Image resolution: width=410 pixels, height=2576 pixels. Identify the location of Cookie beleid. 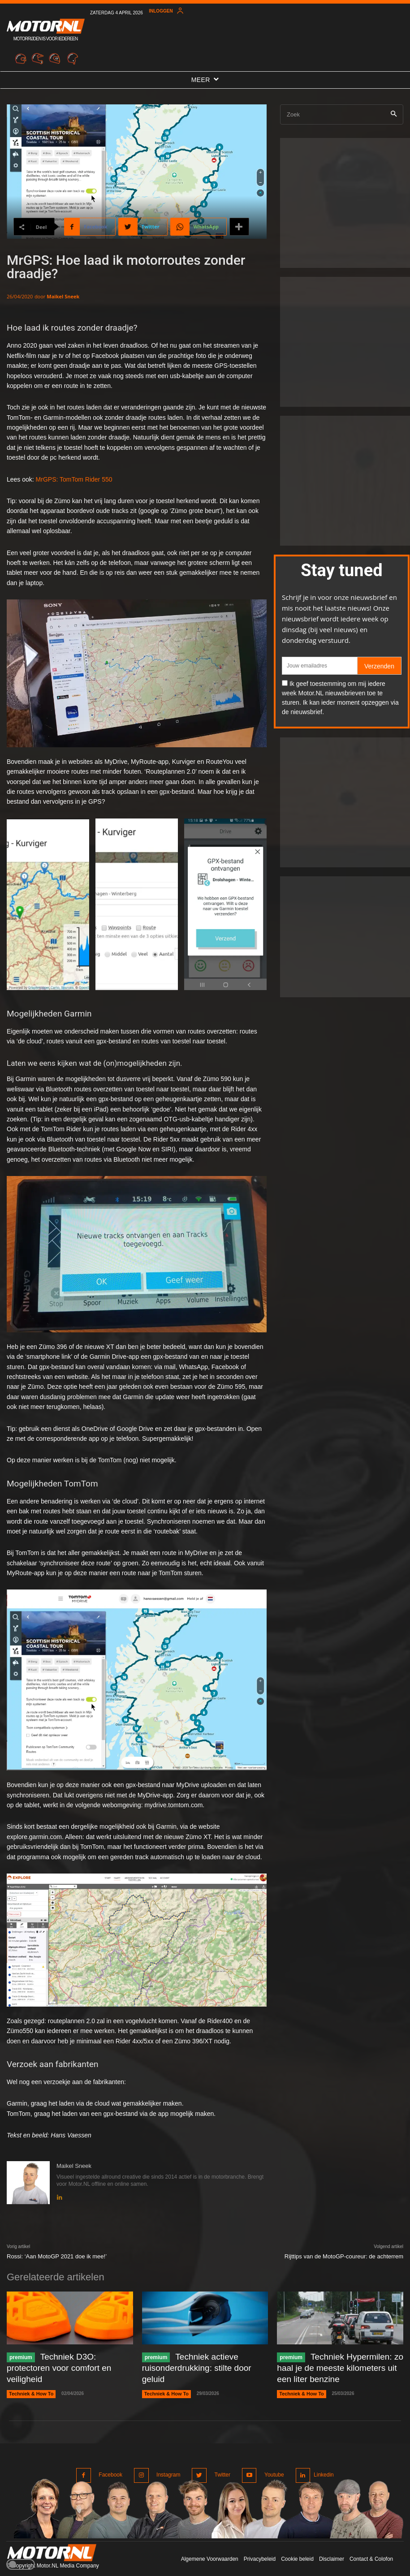
(297, 2549).